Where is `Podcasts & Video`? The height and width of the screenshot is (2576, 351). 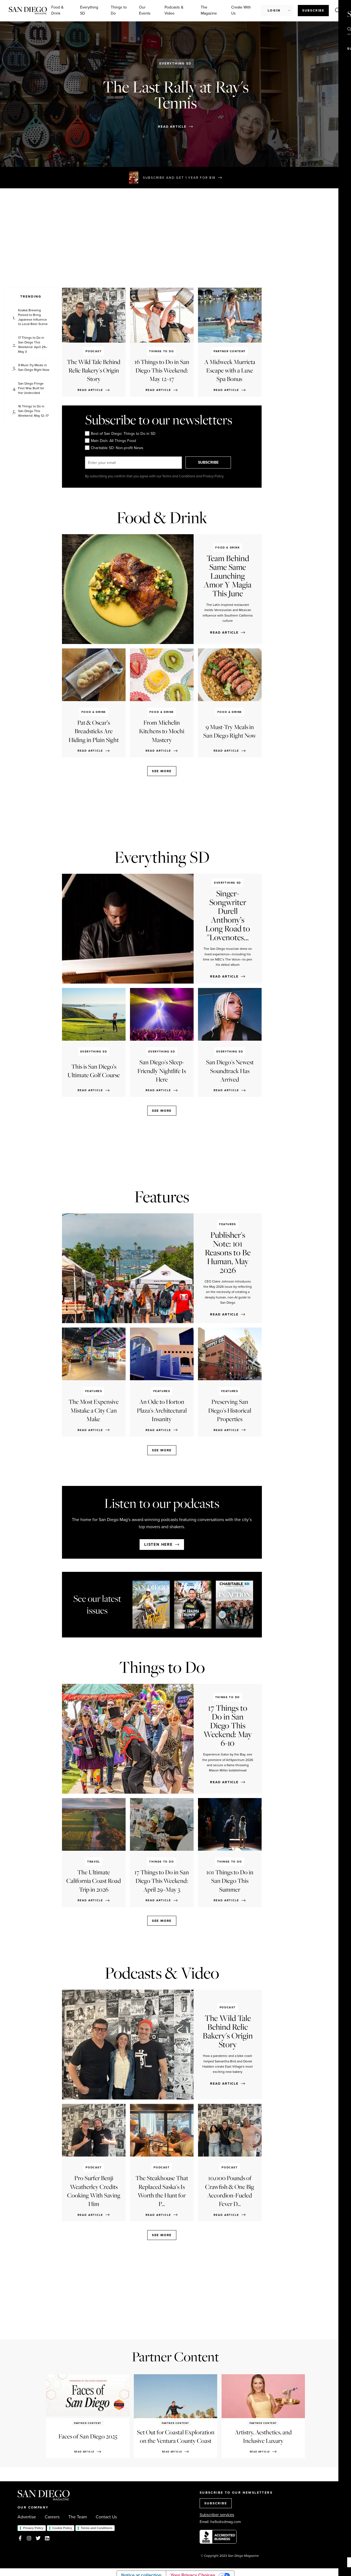
Podcasts & Video is located at coordinates (174, 10).